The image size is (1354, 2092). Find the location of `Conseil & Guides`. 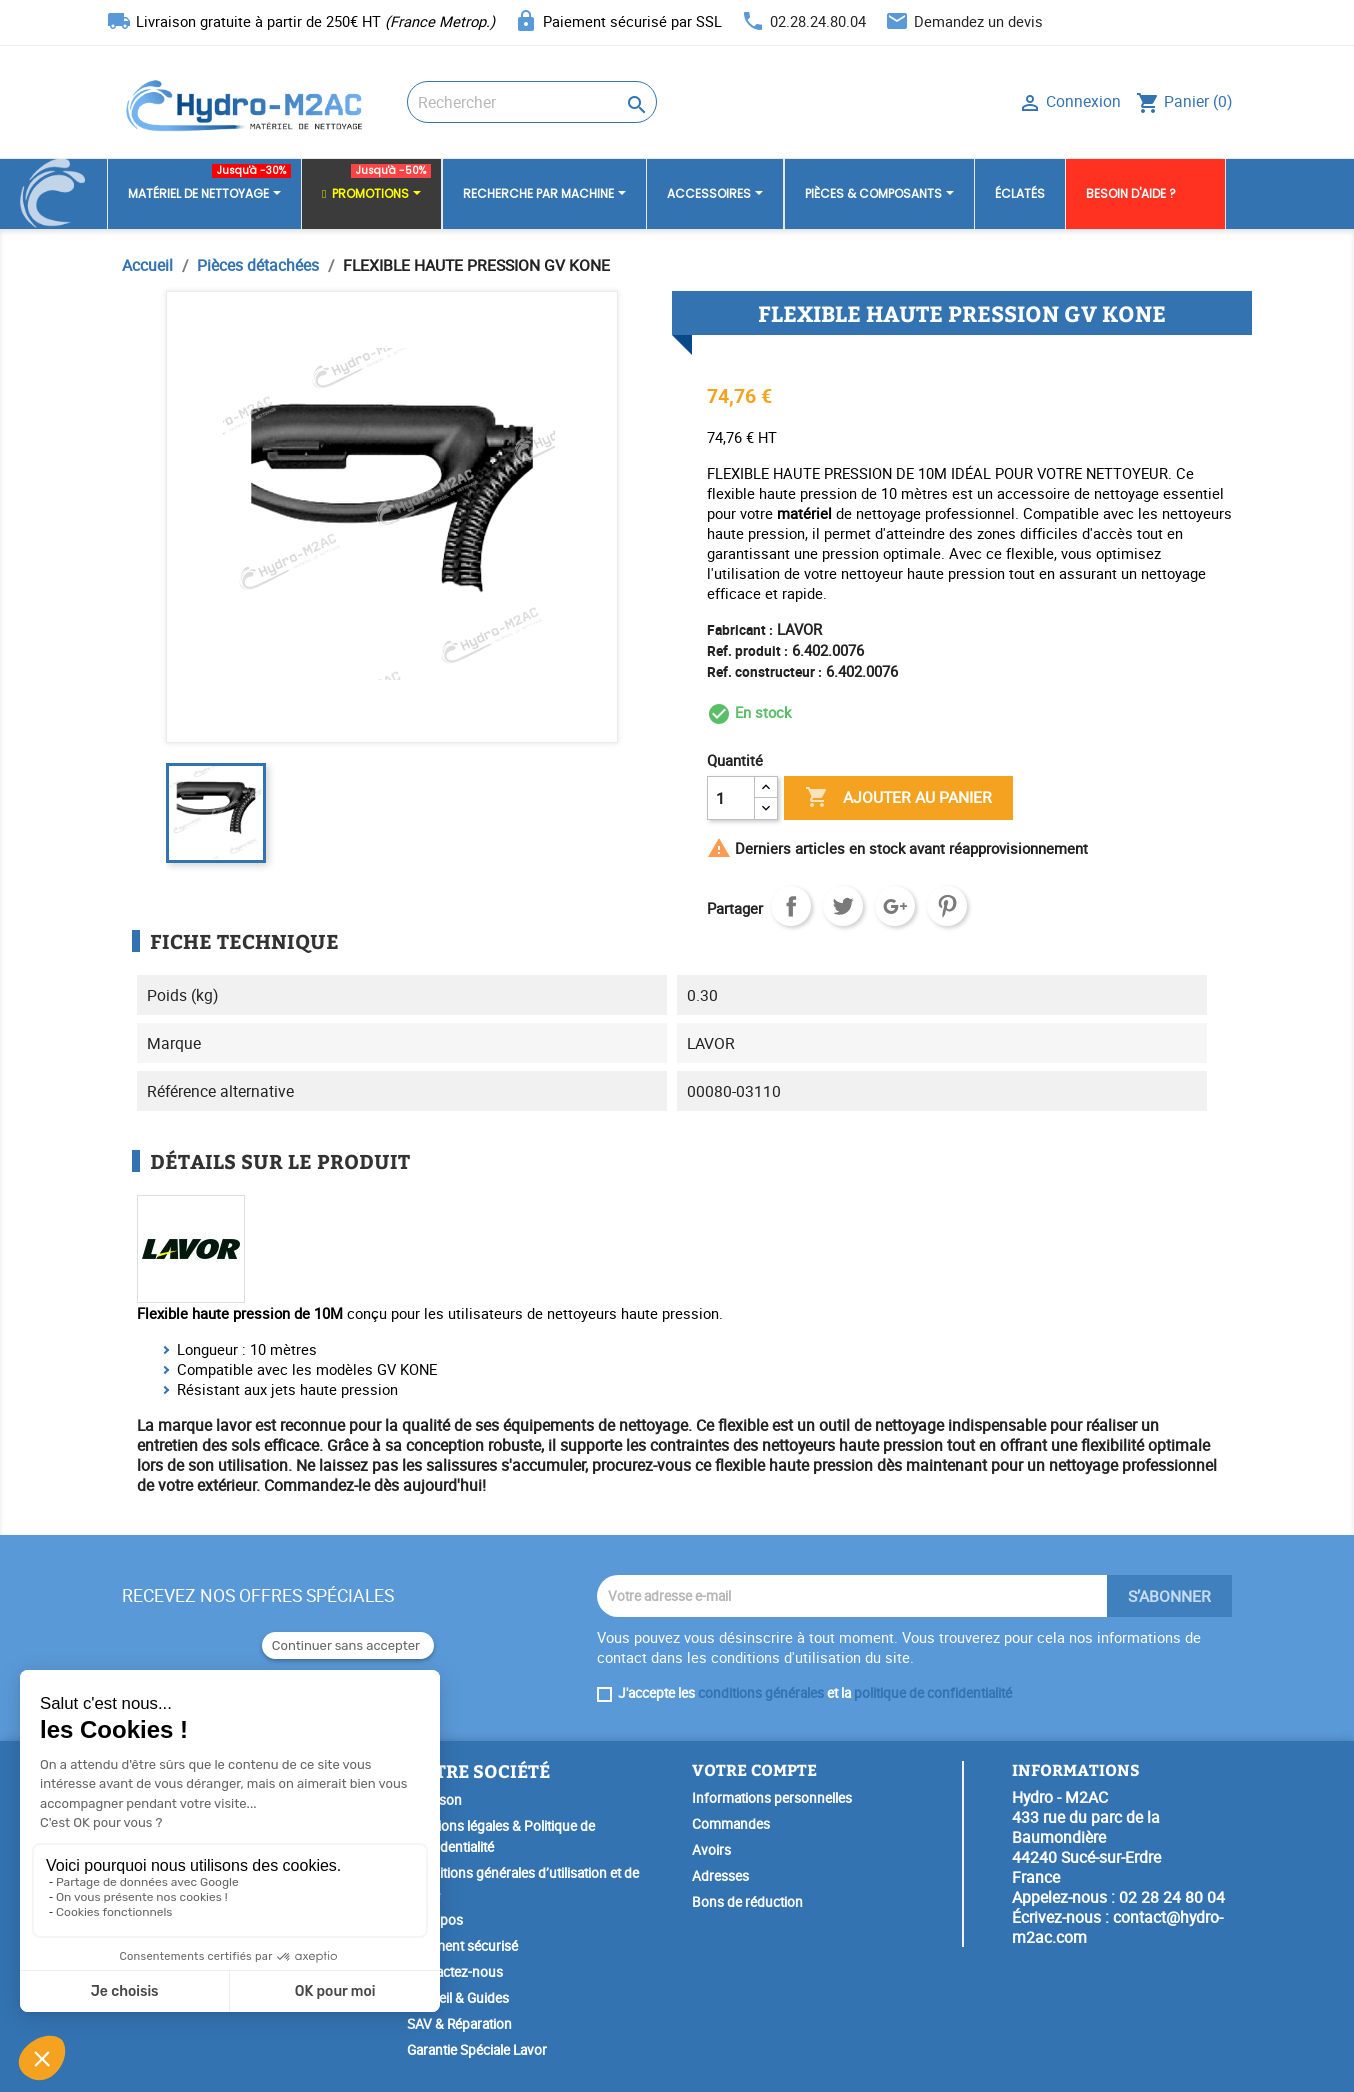

Conseil & Guides is located at coordinates (458, 1998).